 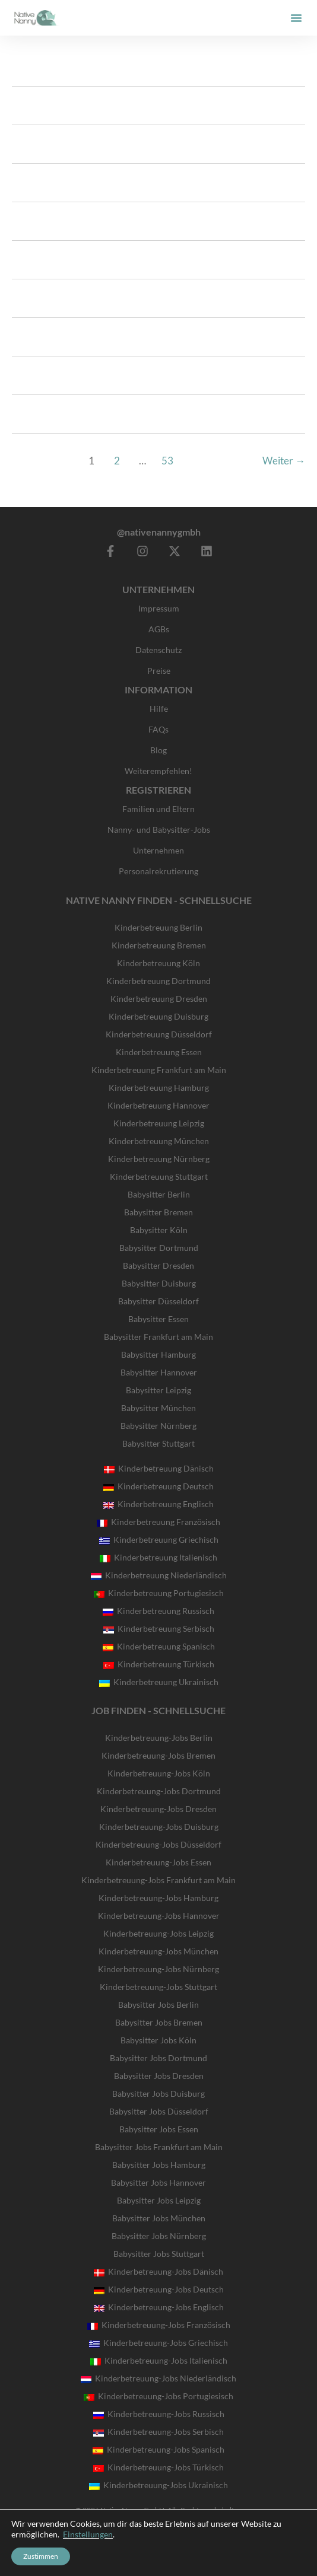 What do you see at coordinates (158, 1539) in the screenshot?
I see `Kinderbetreuung Griechisch` at bounding box center [158, 1539].